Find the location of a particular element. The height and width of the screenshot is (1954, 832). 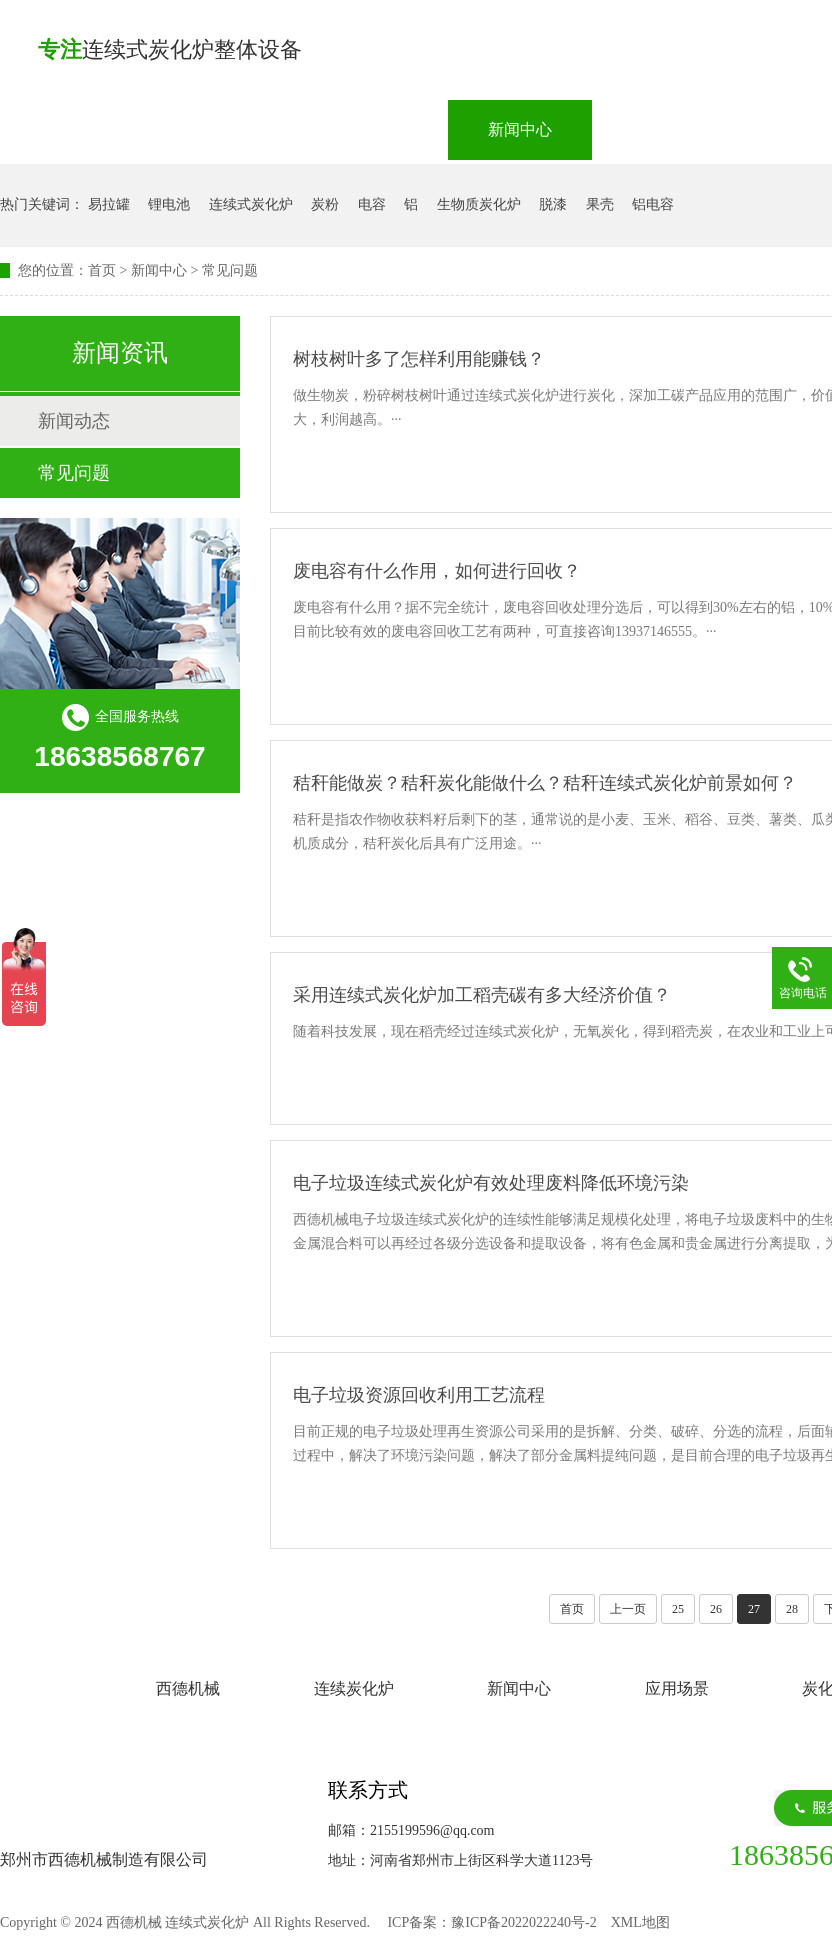

25 is located at coordinates (678, 1609).